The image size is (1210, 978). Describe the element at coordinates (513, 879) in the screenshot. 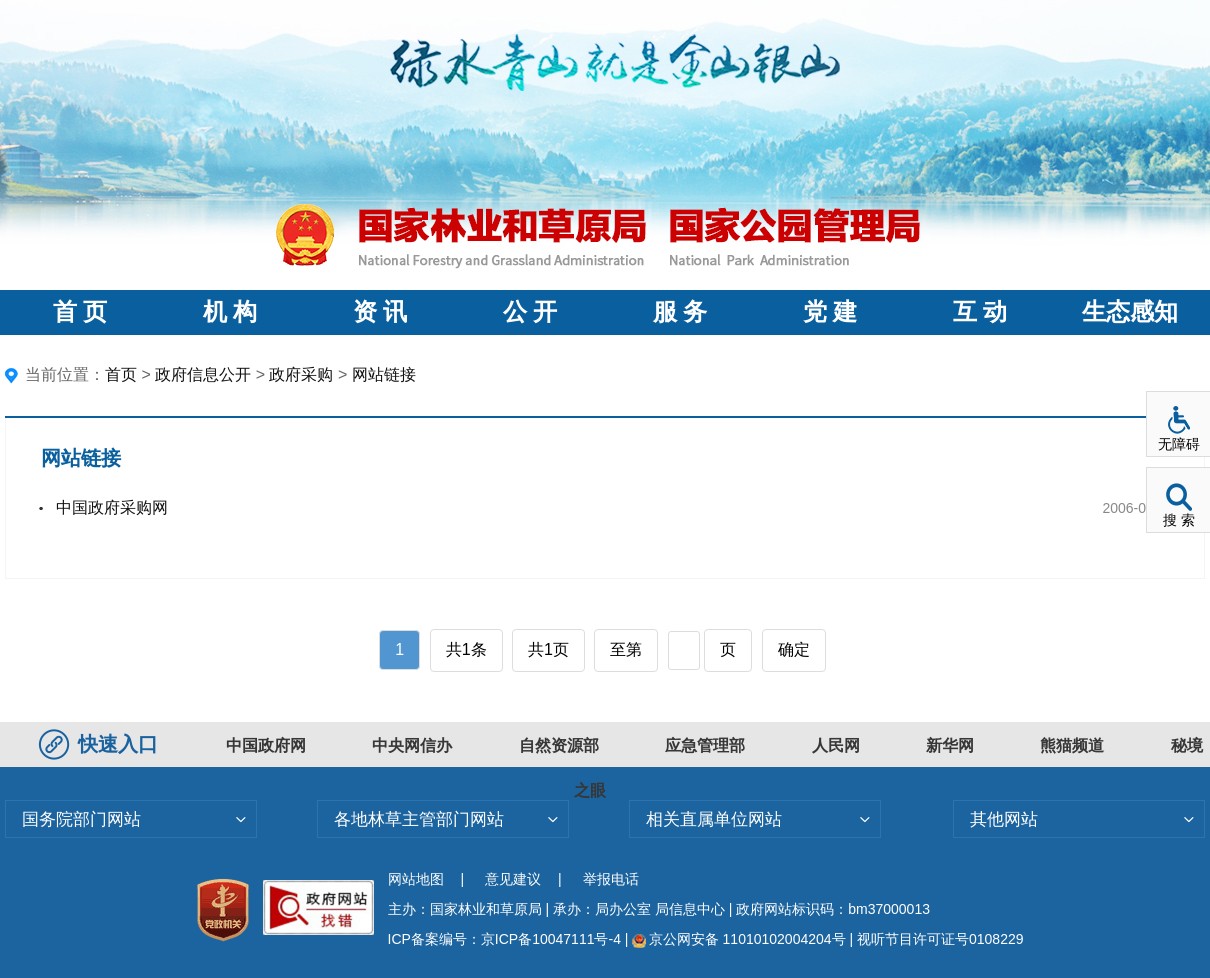

I see `意见建议` at that location.